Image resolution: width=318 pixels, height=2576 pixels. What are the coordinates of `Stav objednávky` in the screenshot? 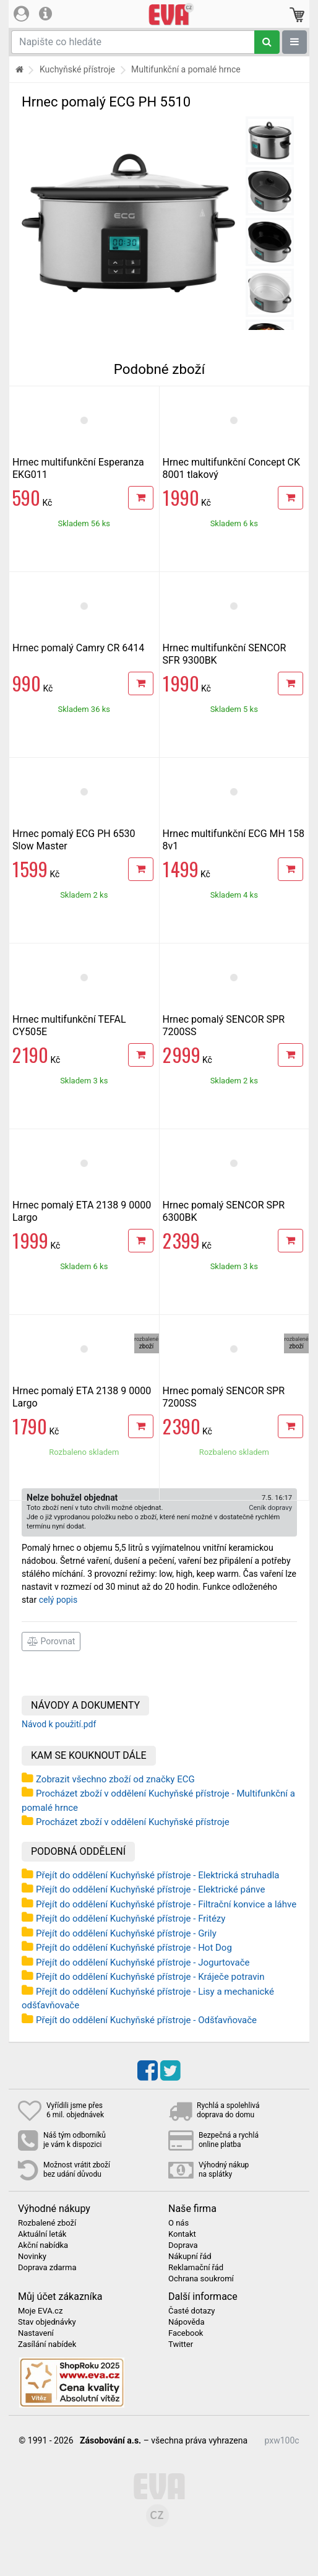 It's located at (47, 2322).